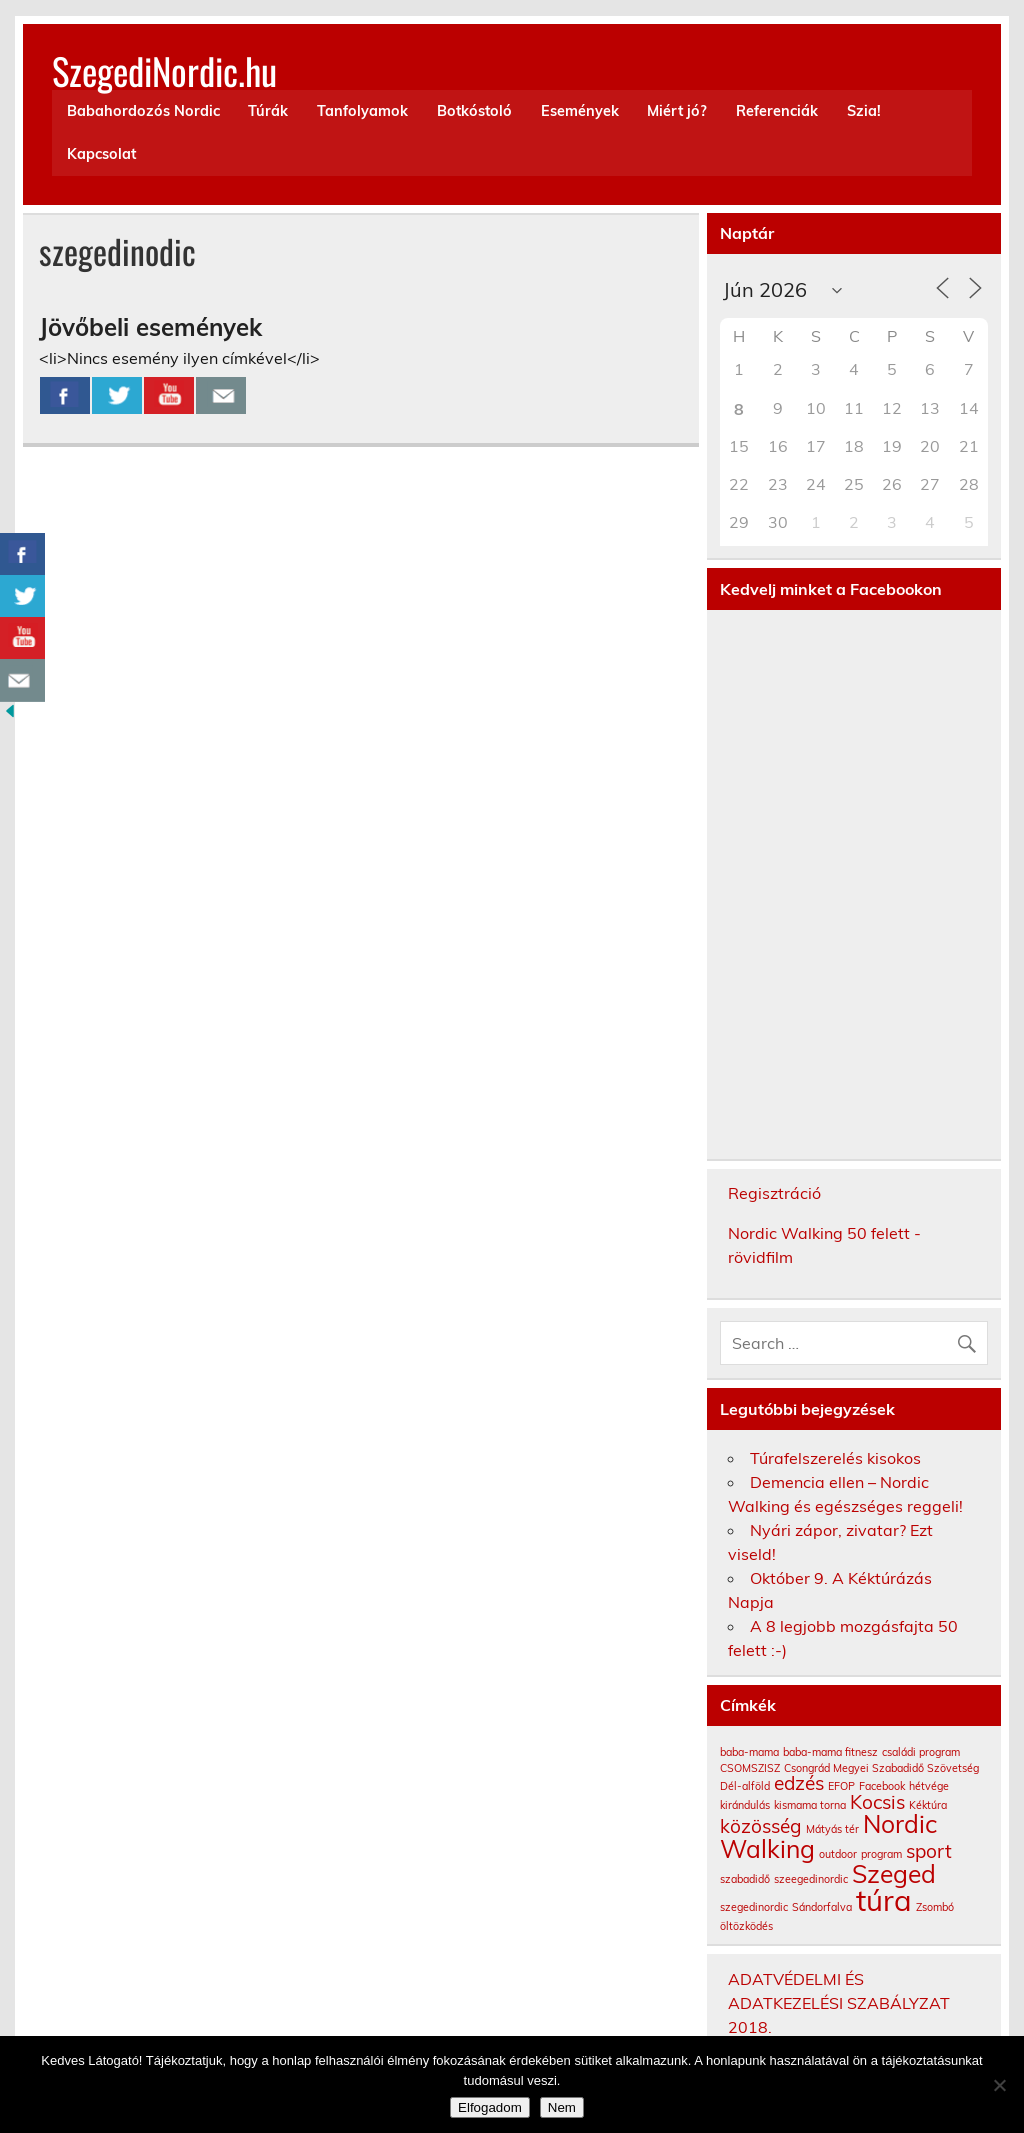 The width and height of the screenshot is (1024, 2133). I want to click on Botkóstoló, so click(474, 111).